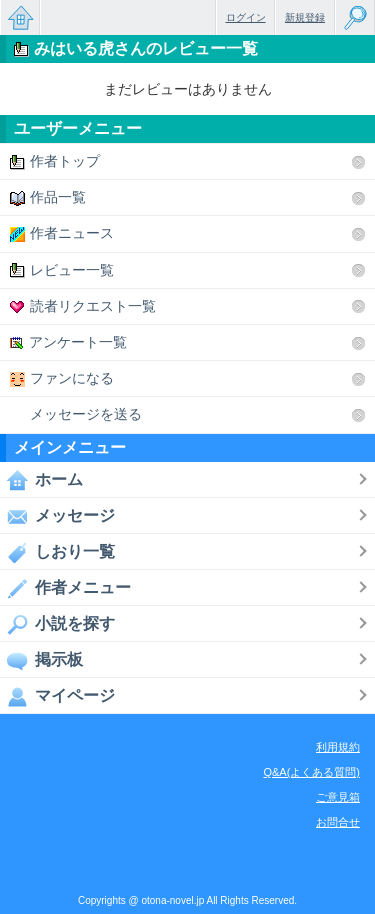 Image resolution: width=375 pixels, height=914 pixels. Describe the element at coordinates (41, 660) in the screenshot. I see `掲示板` at that location.